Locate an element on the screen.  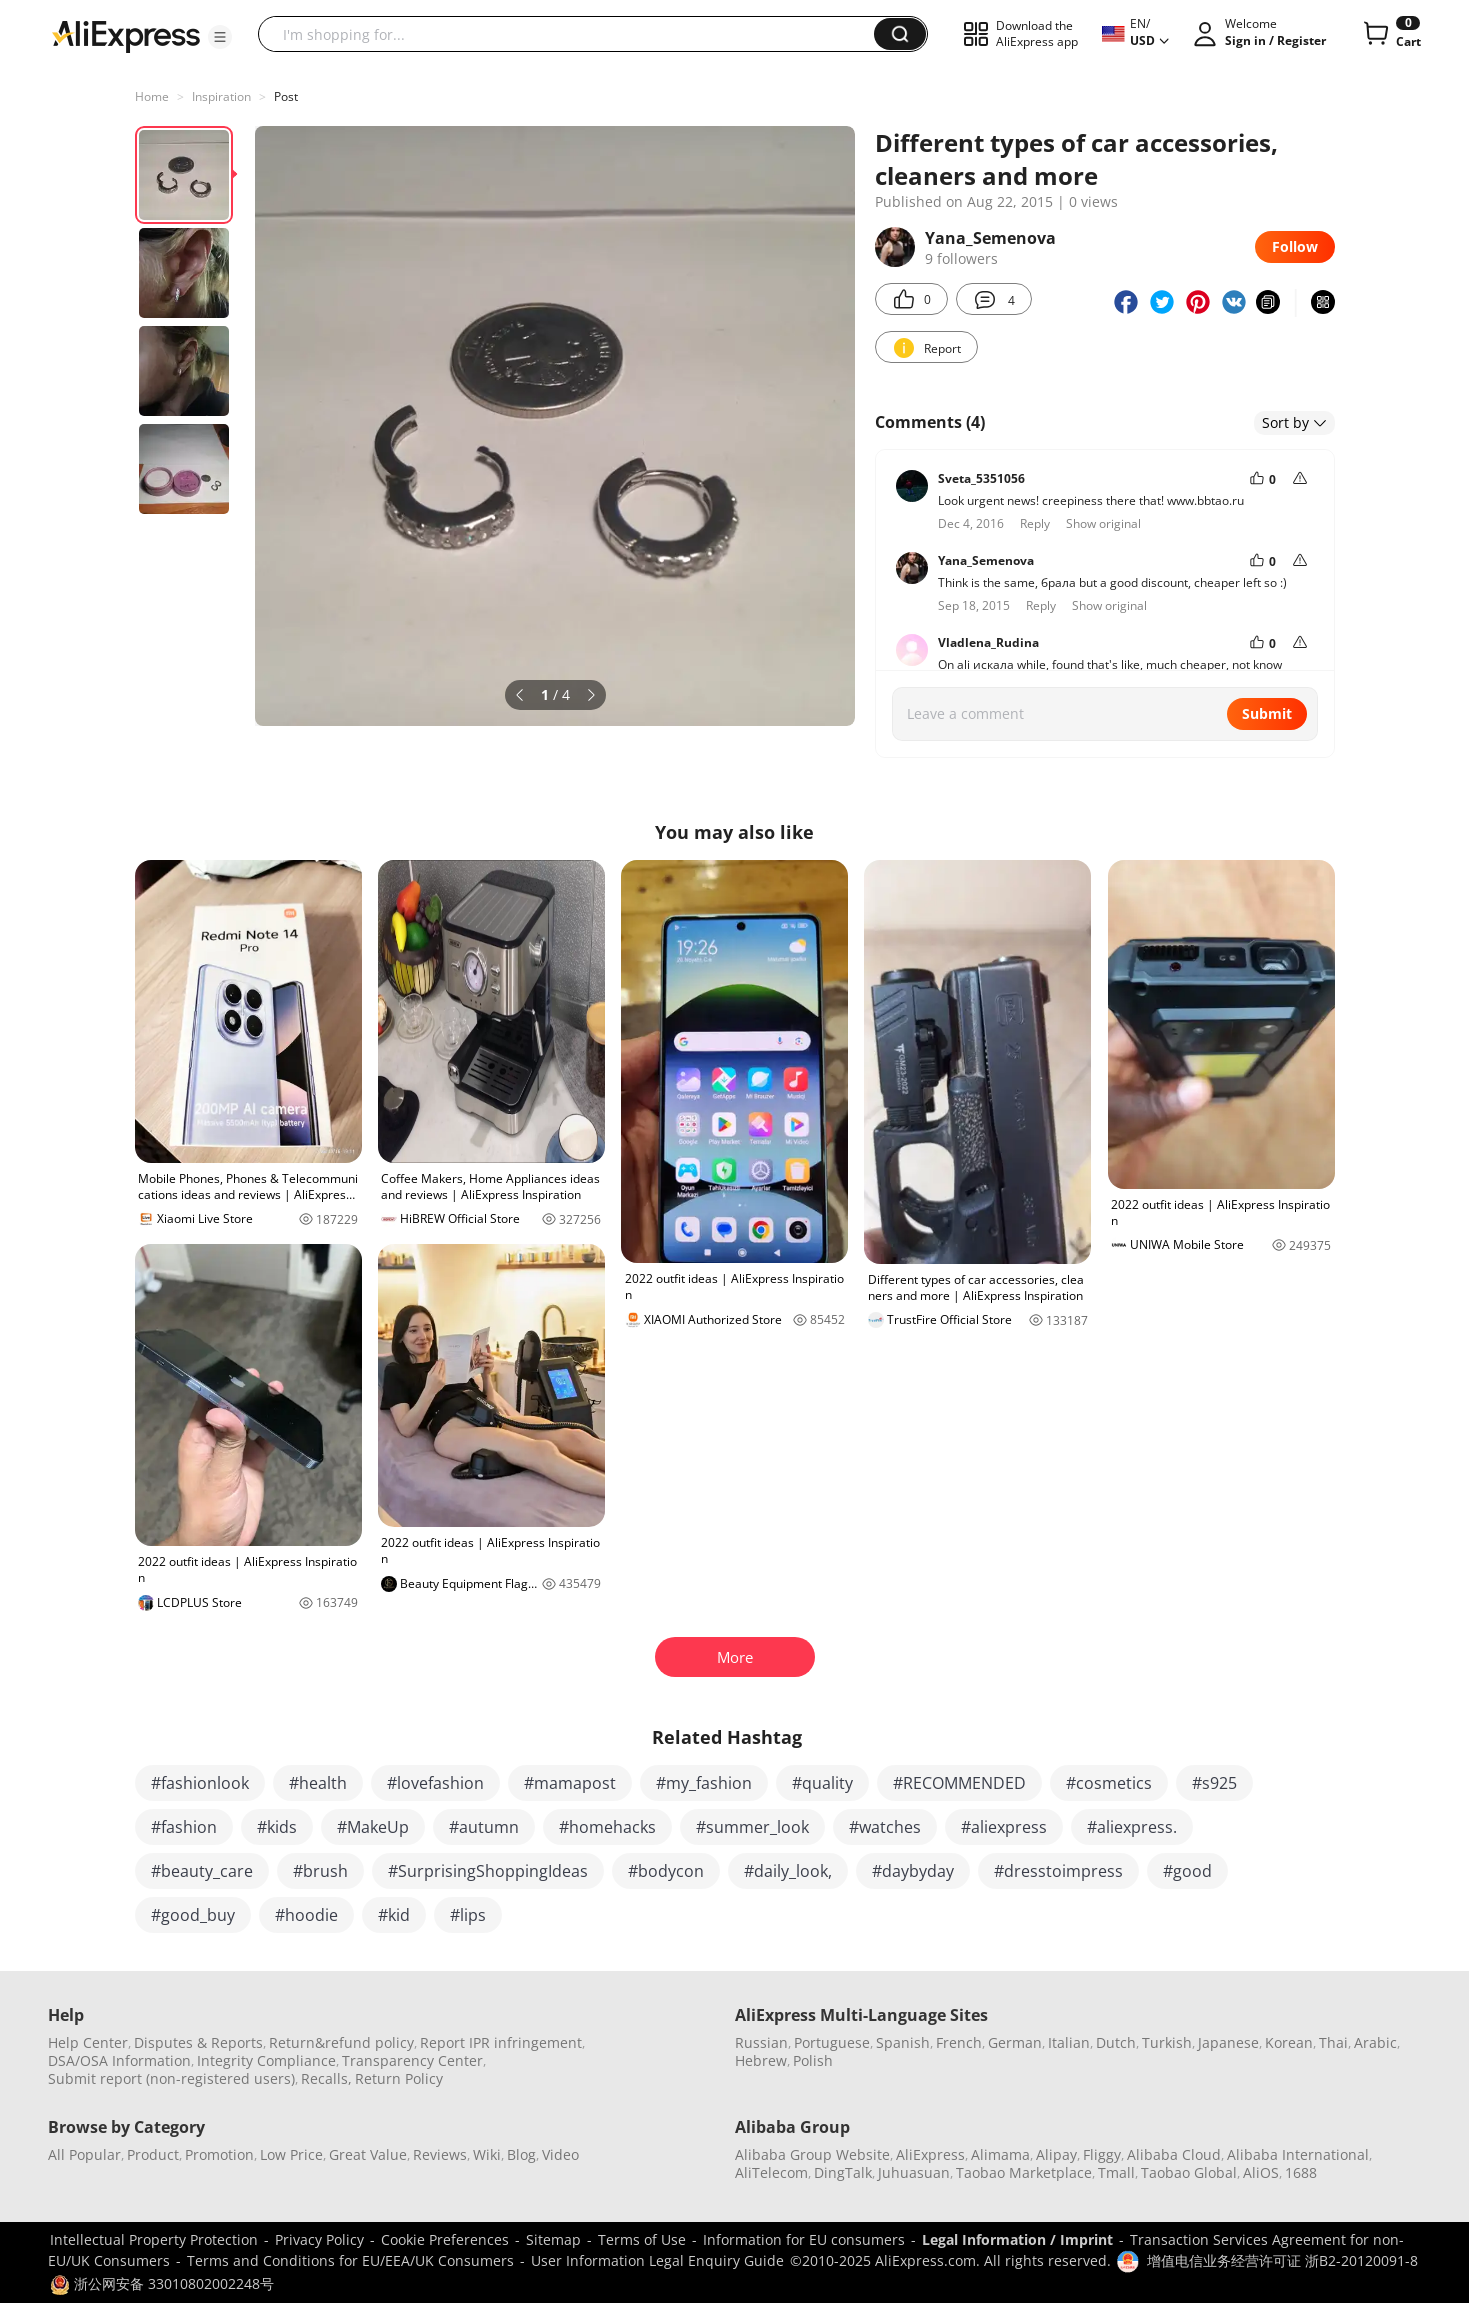
Video is located at coordinates (560, 2154).